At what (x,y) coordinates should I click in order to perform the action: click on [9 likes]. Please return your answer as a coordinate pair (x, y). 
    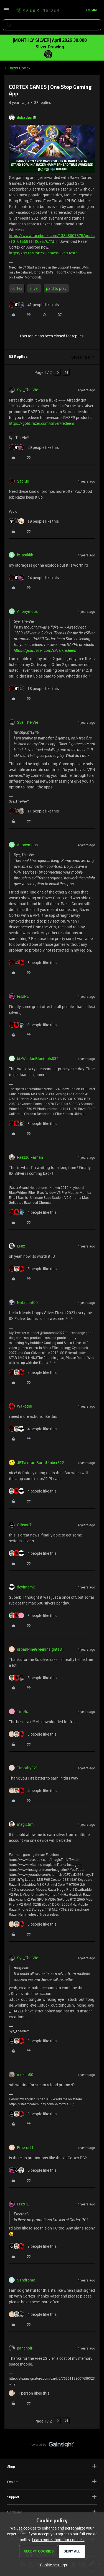
    Looking at the image, I should click on (33, 1025).